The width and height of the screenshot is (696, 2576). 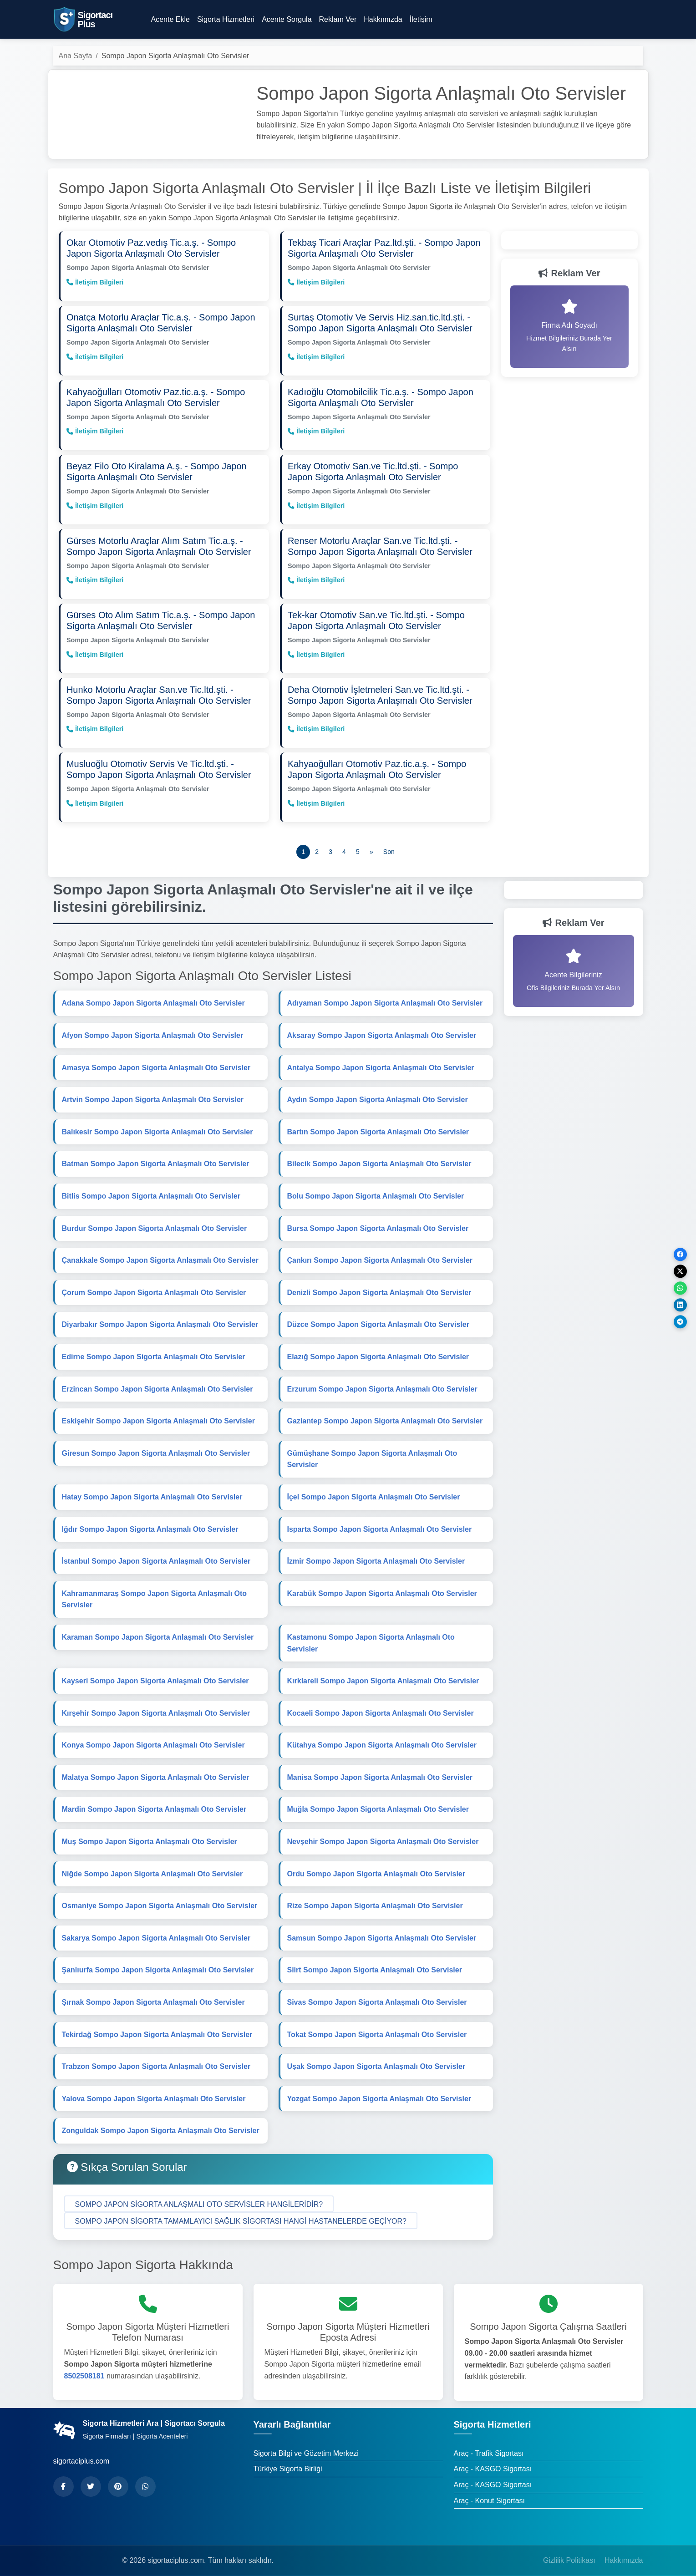 What do you see at coordinates (489, 2490) in the screenshot?
I see `Araç - Konut Sigortası` at bounding box center [489, 2490].